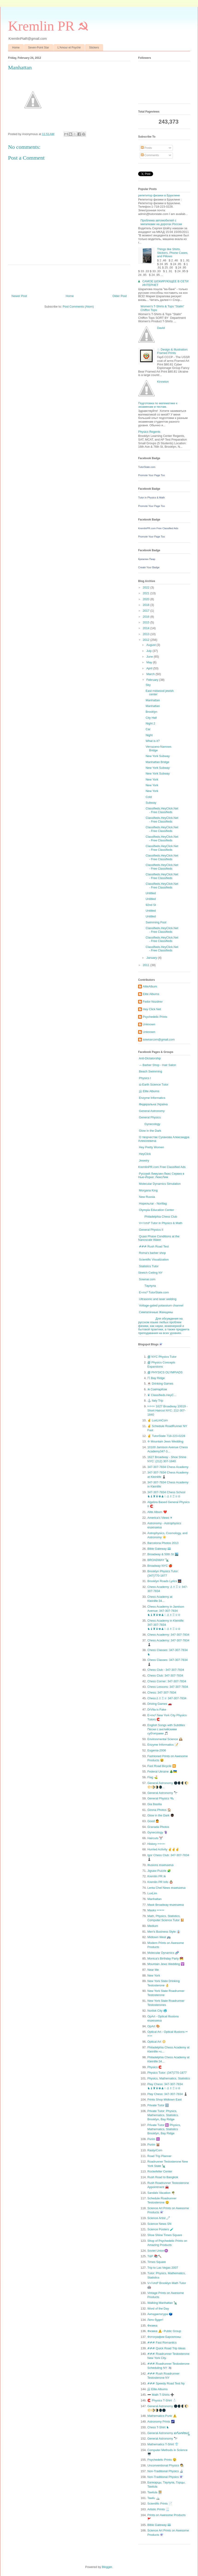 This screenshot has height=2576, width=198. Describe the element at coordinates (154, 2067) in the screenshot. I see `Physics 🧲` at that location.